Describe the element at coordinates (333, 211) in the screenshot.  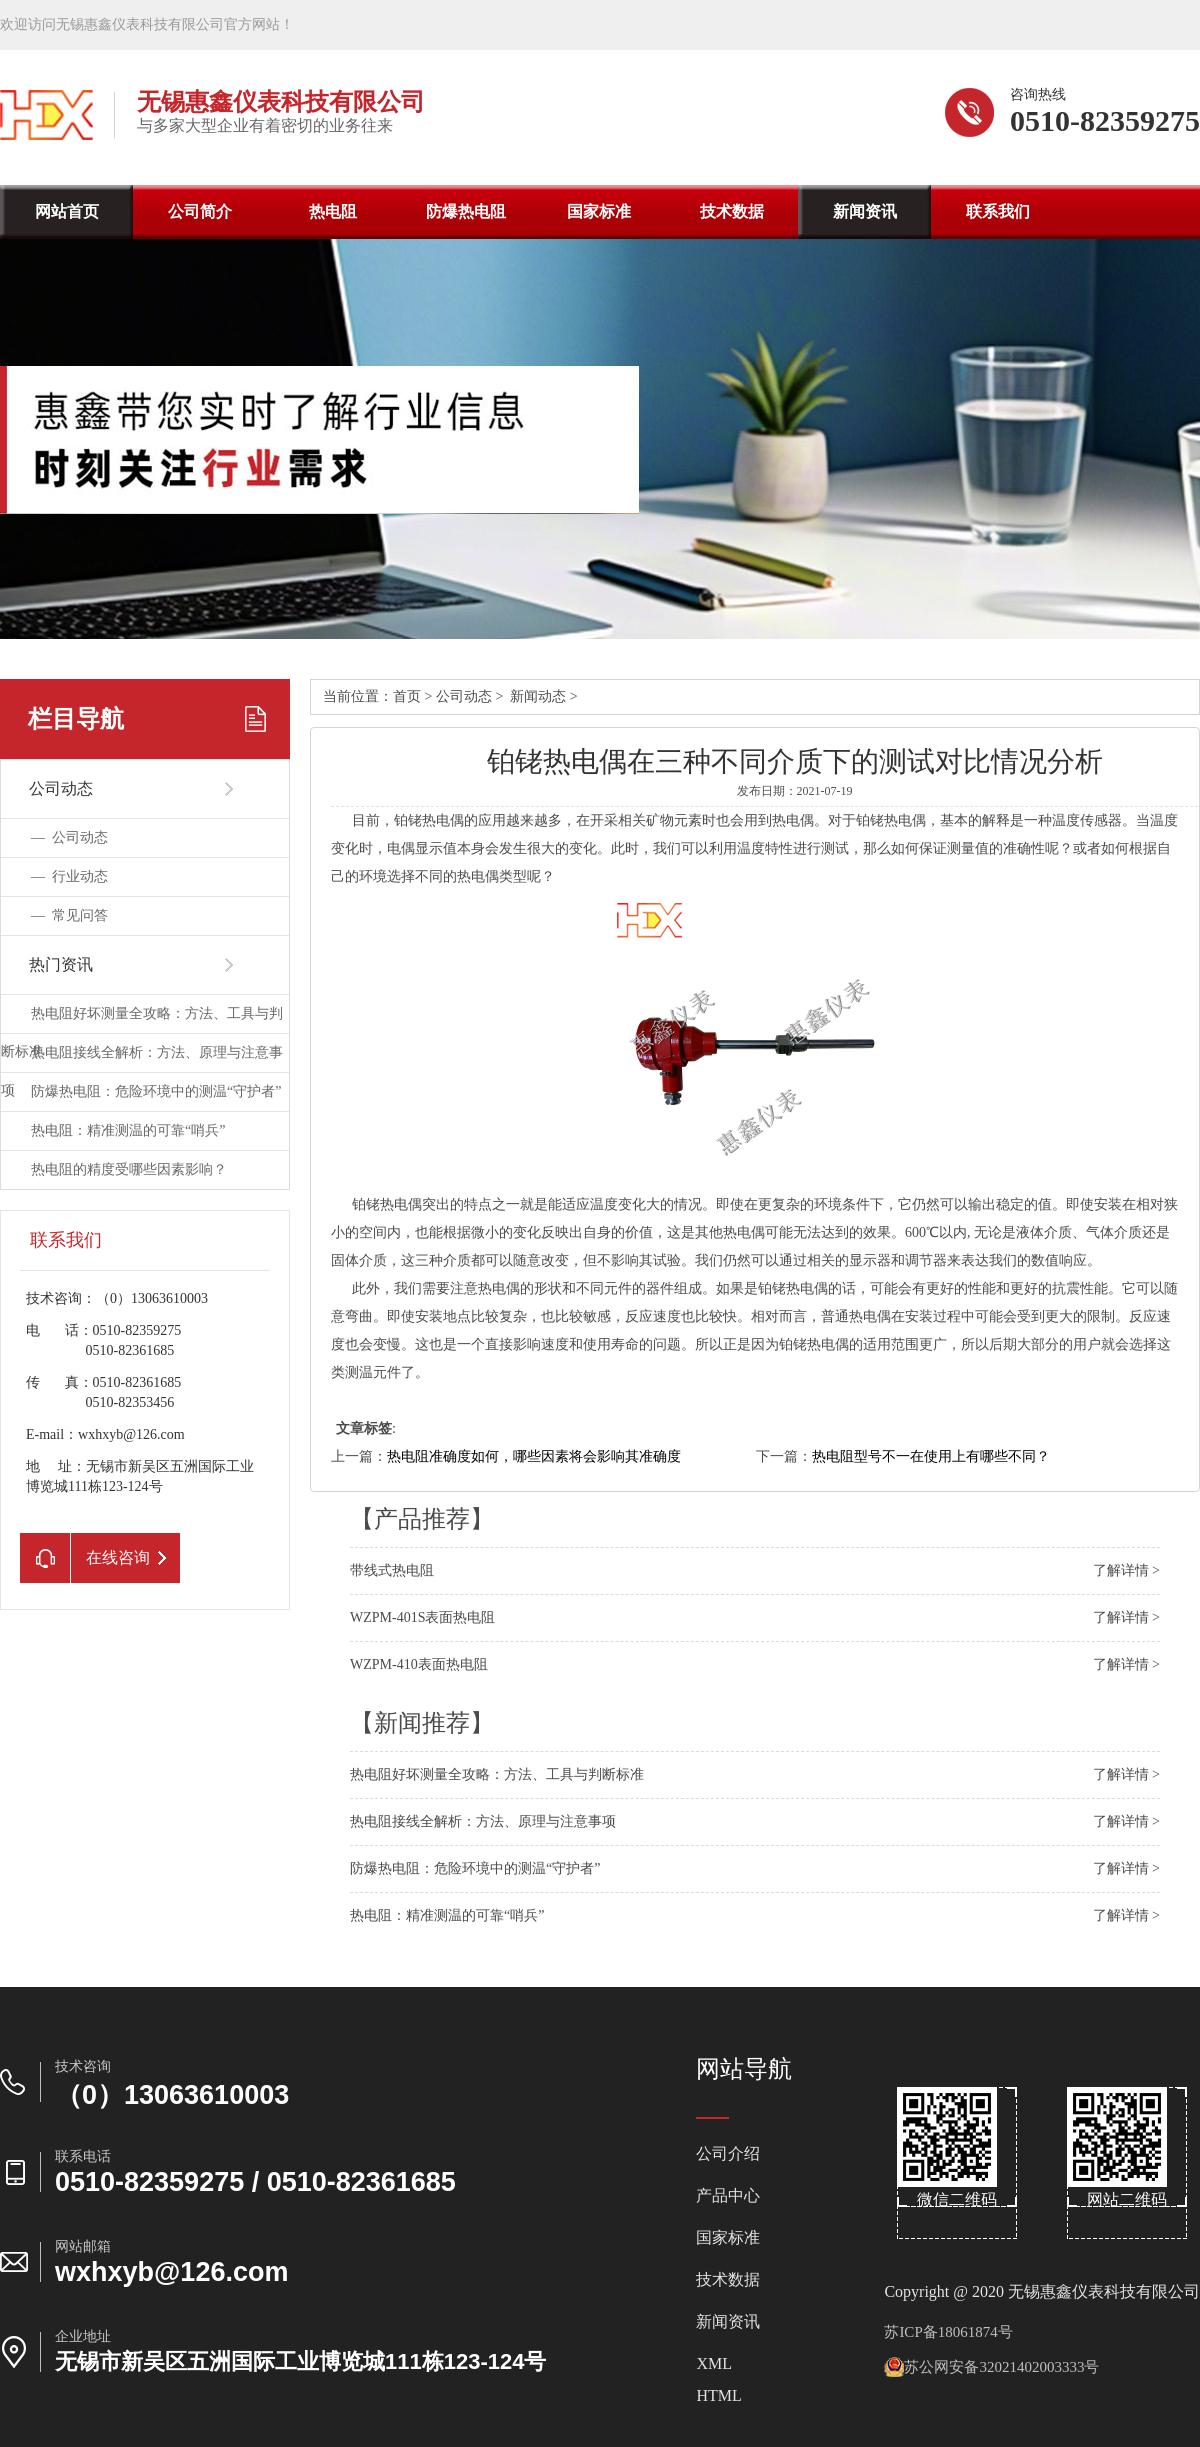
I see `热电阻` at that location.